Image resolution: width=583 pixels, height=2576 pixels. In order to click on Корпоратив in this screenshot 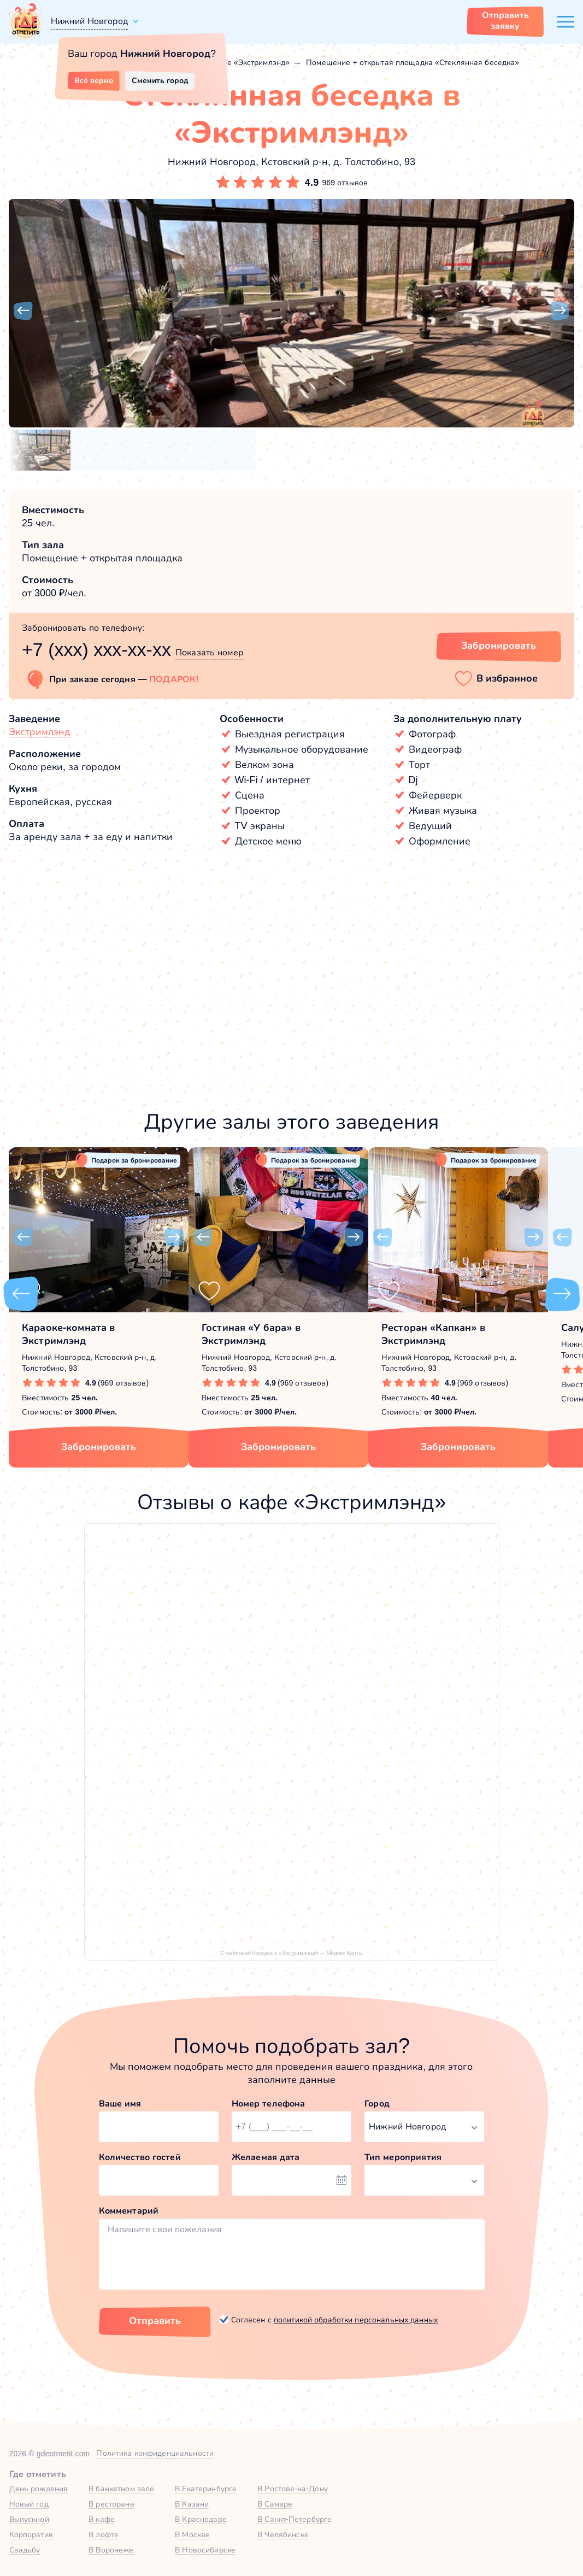, I will do `click(31, 2534)`.